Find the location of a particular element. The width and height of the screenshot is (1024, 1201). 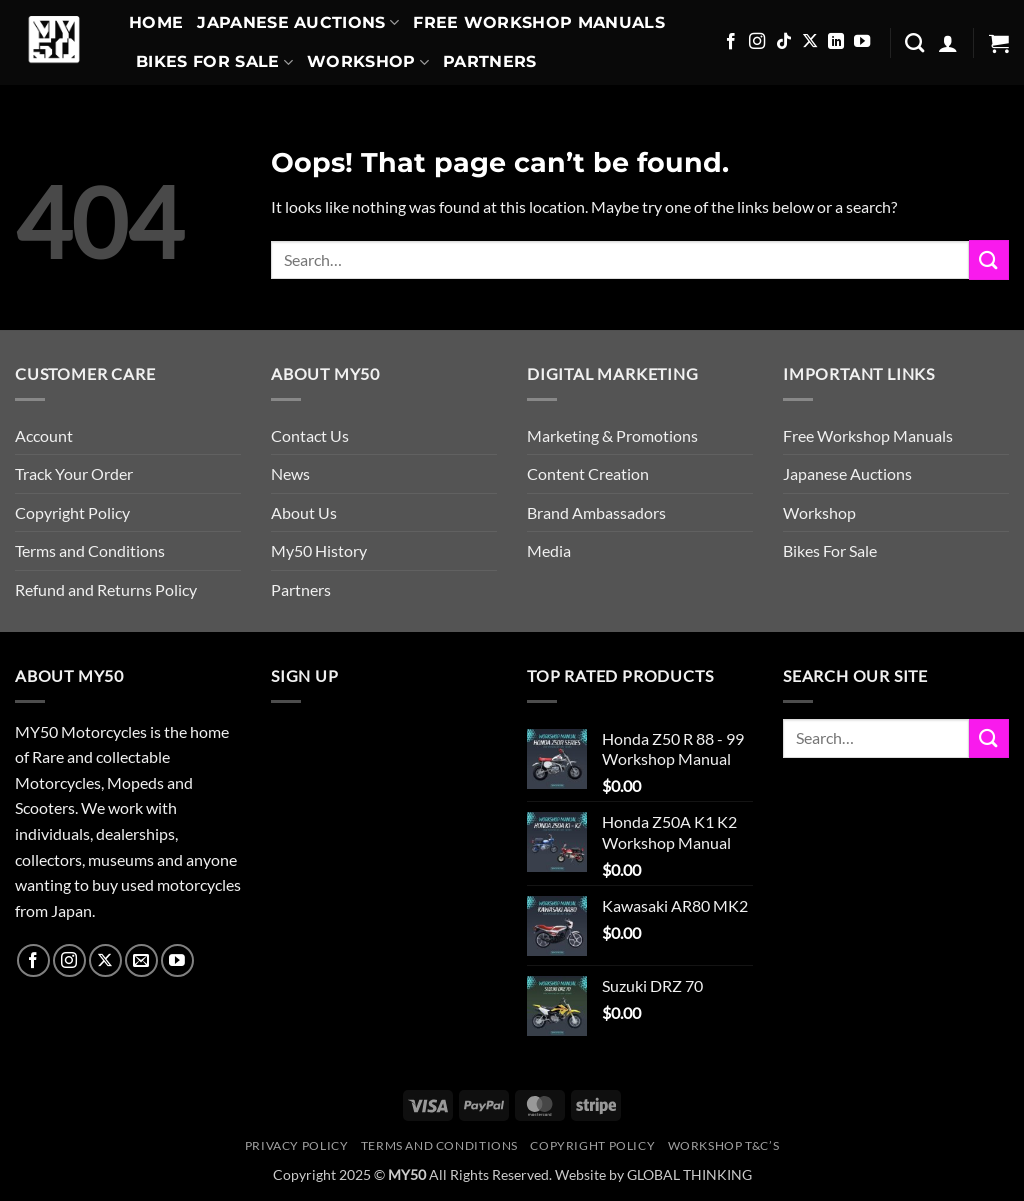

Partners is located at coordinates (490, 61).